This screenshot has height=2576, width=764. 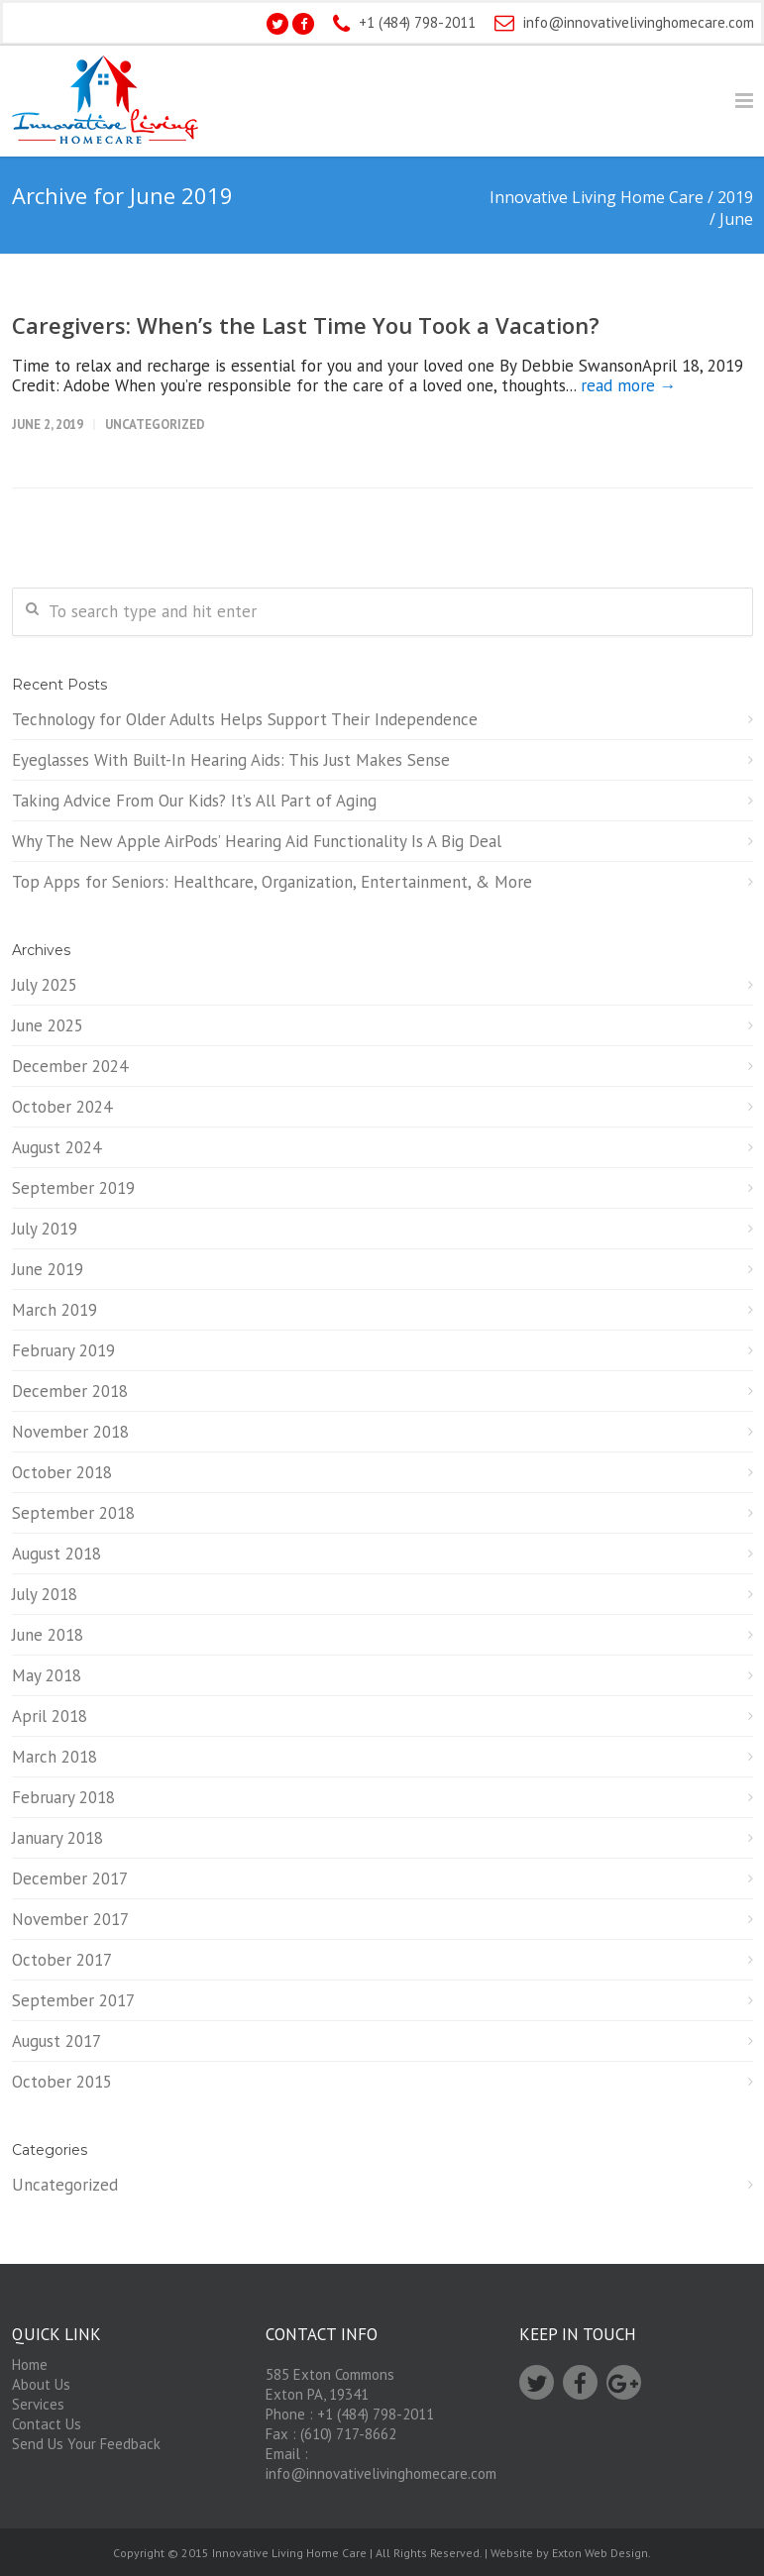 What do you see at coordinates (194, 800) in the screenshot?
I see `Taking Advice From Our Kids? It’s All Part of Aging` at bounding box center [194, 800].